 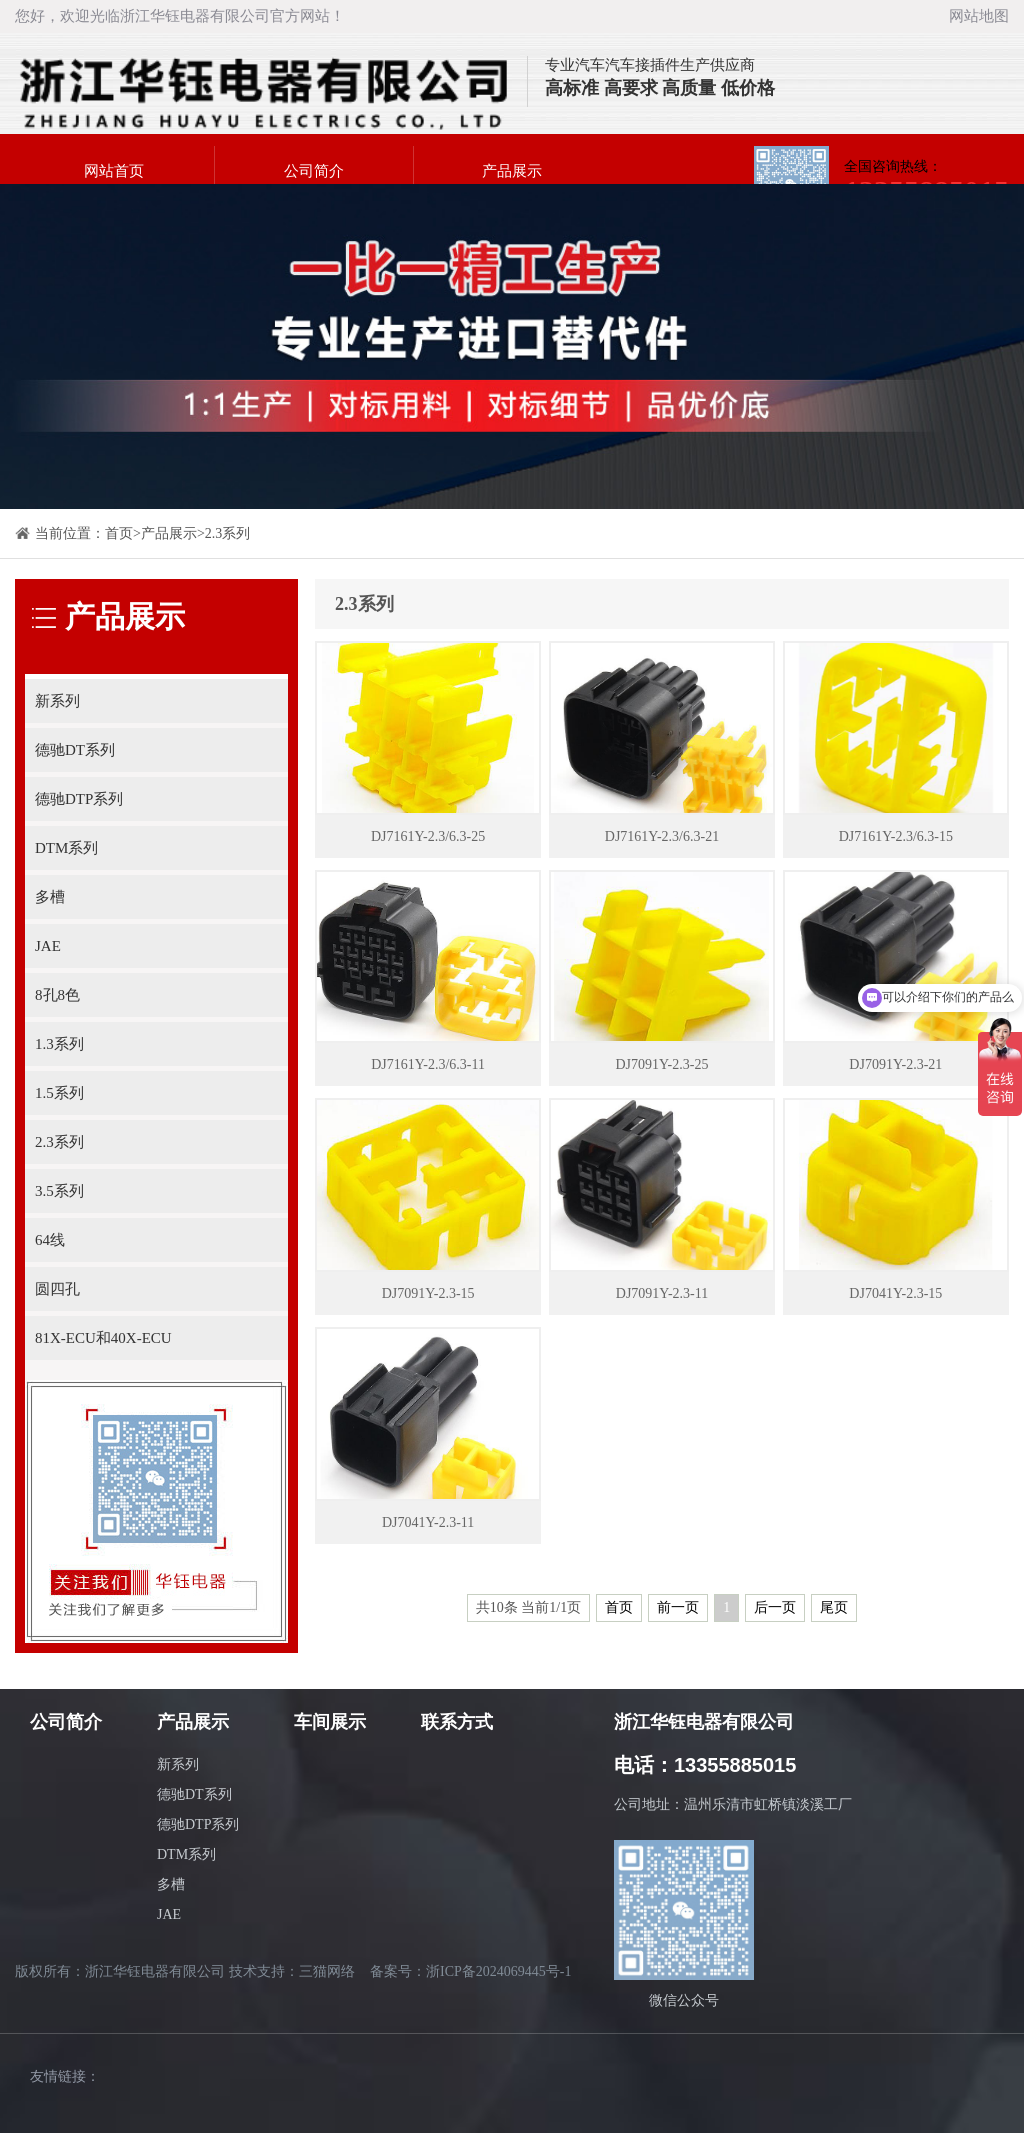 I want to click on DJ7091Y-2.3-21, so click(x=895, y=1064).